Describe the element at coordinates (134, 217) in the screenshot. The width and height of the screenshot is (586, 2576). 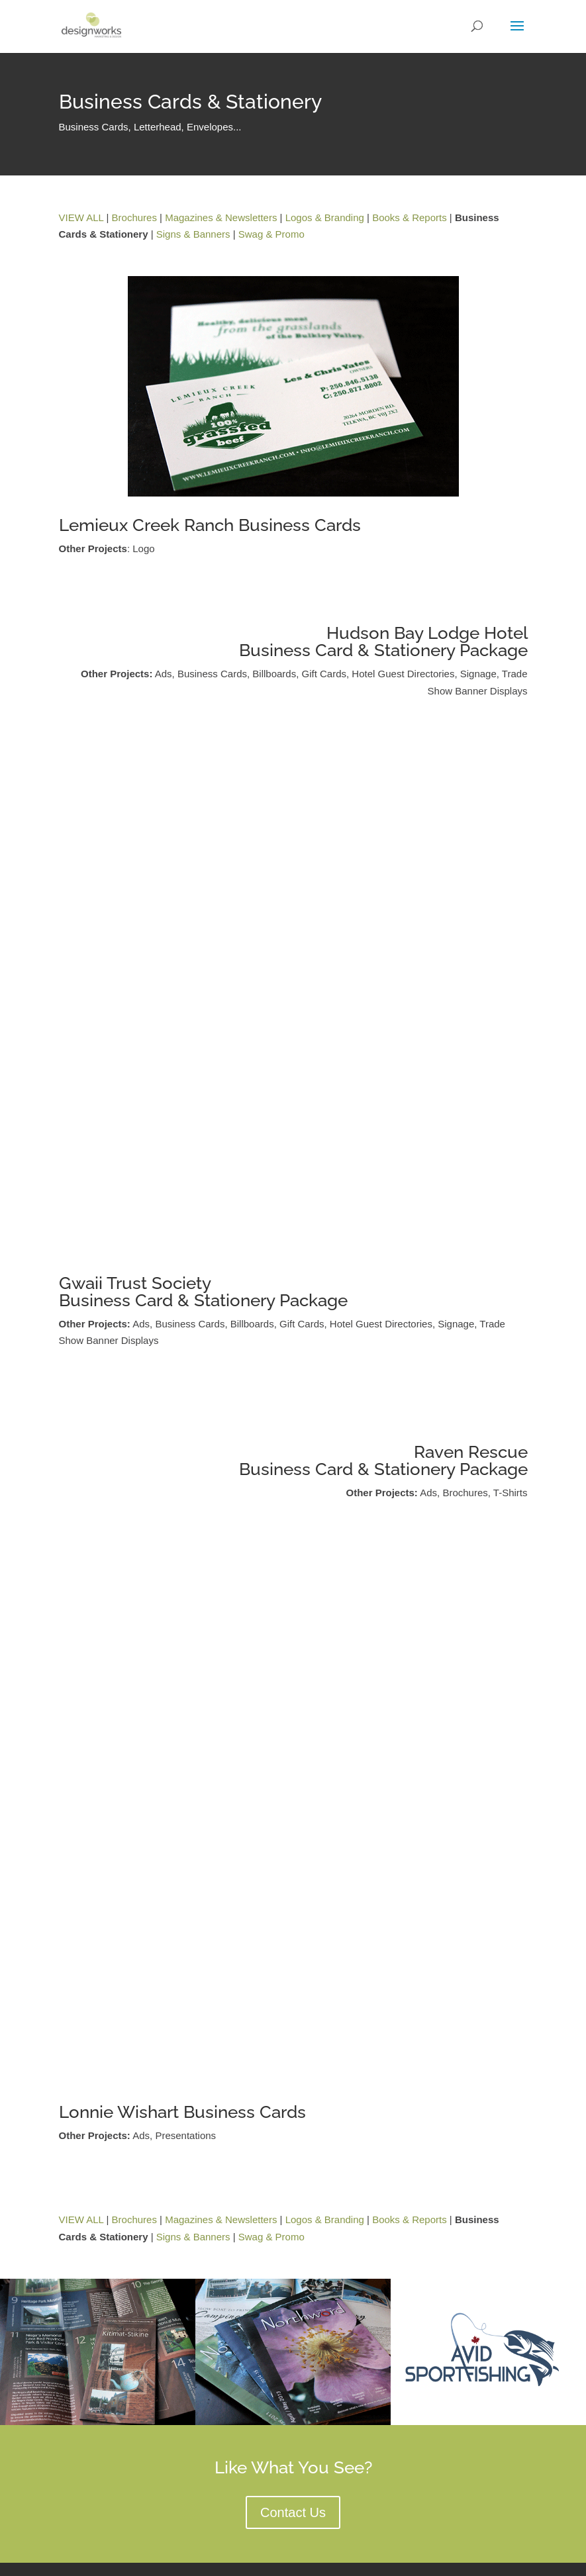
I see `Brochures` at that location.